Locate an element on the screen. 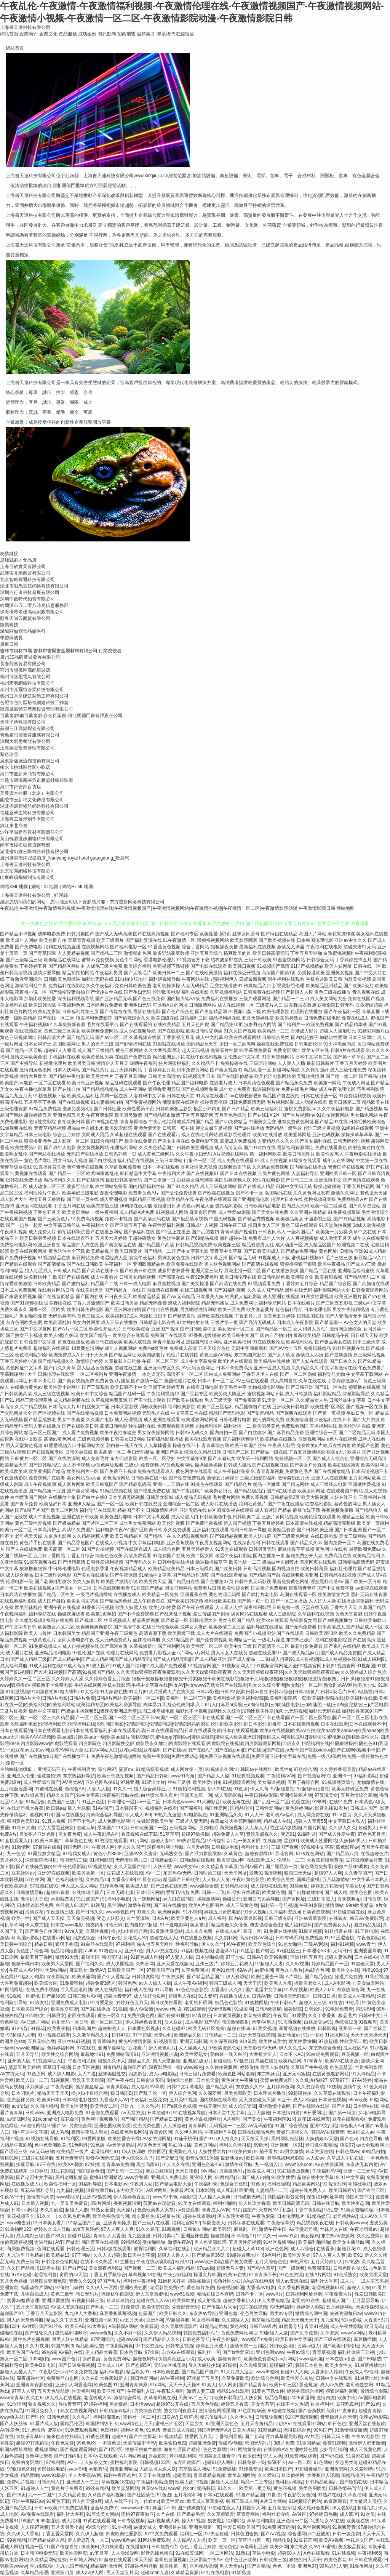 The width and height of the screenshot is (390, 2576). 国产精品久久av is located at coordinates (306, 1542).